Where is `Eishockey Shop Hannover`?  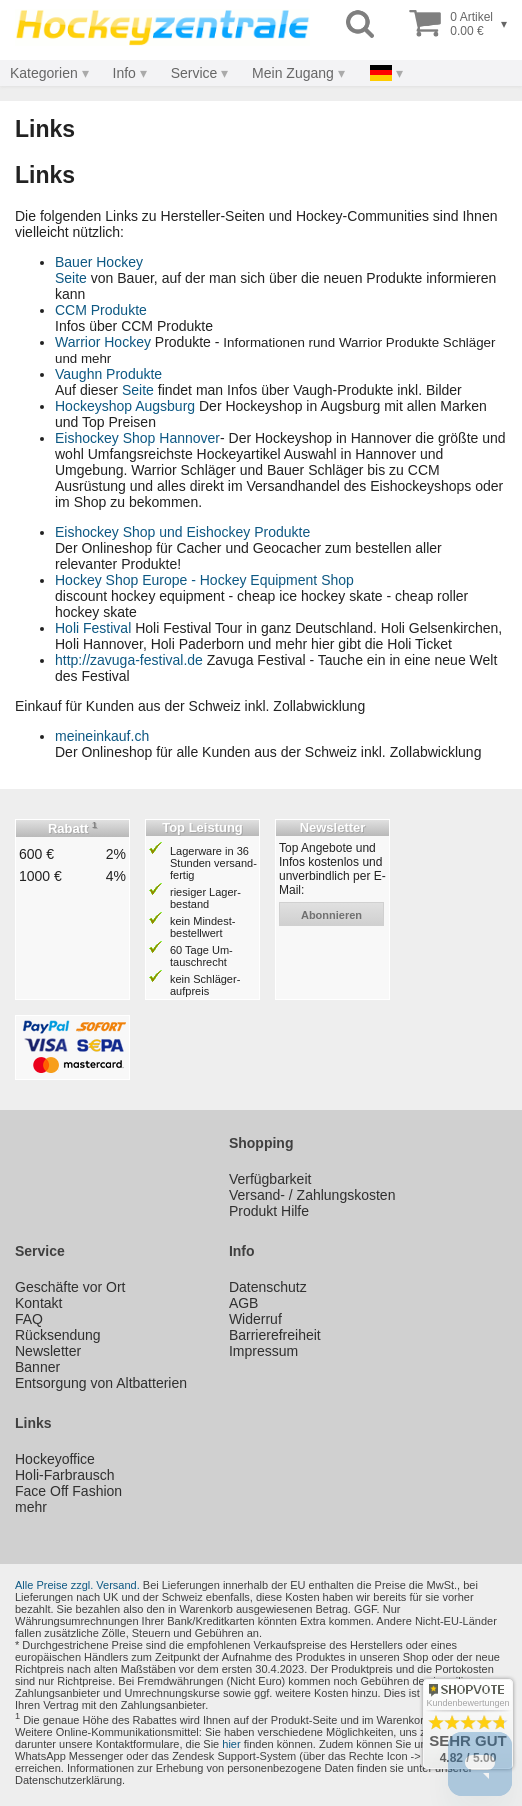 Eishockey Shop Hannover is located at coordinates (137, 438).